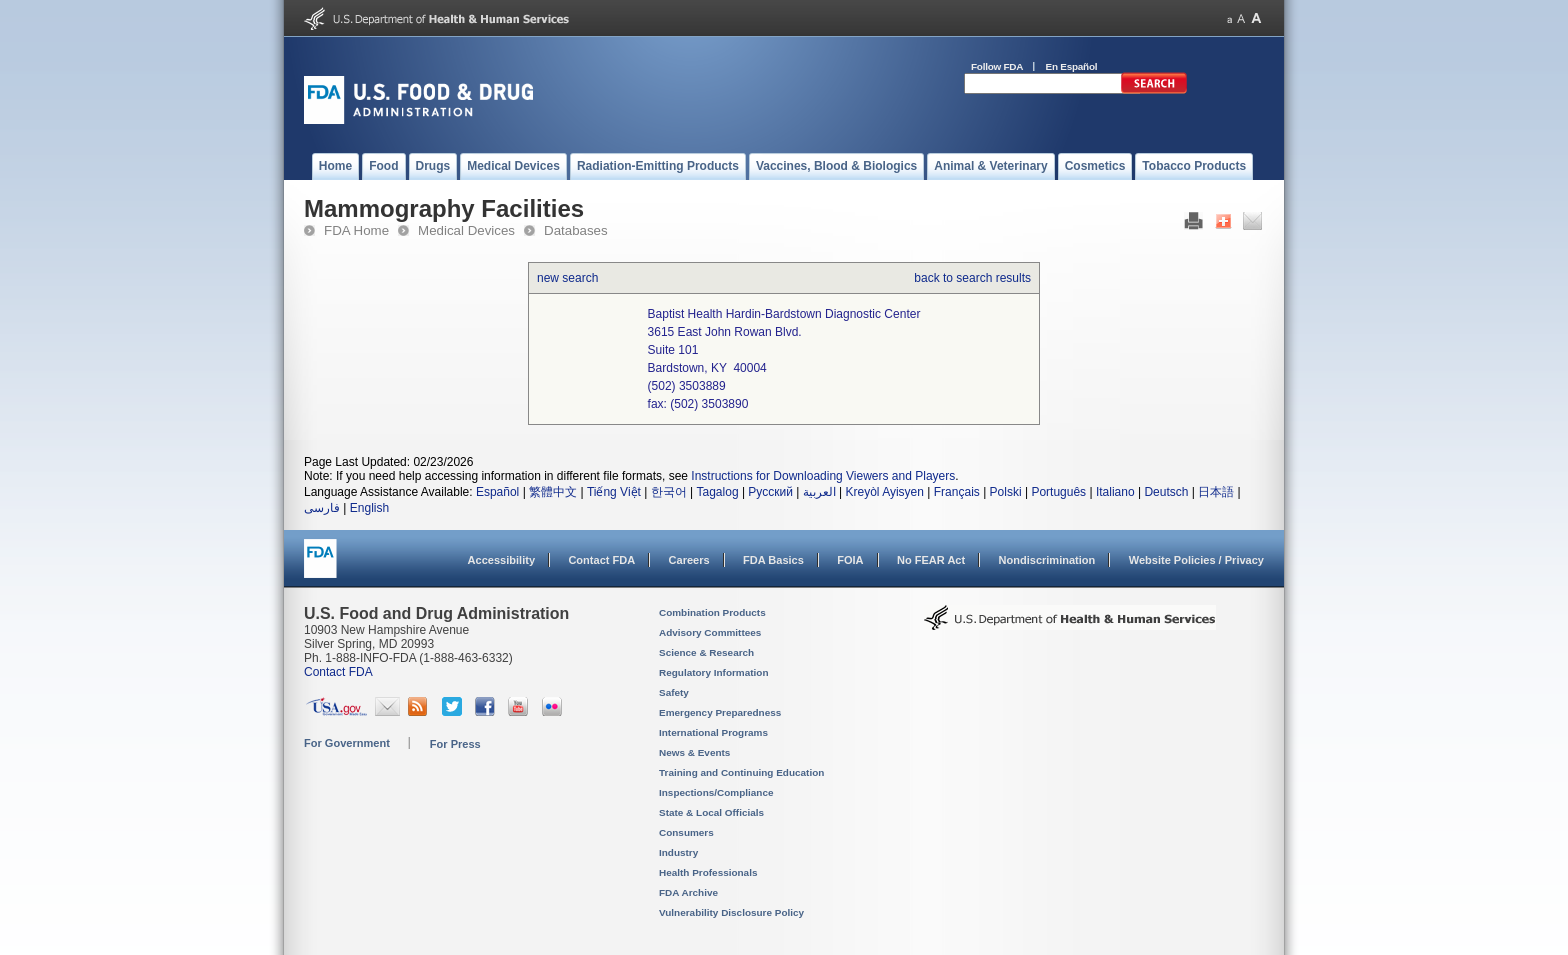 The width and height of the screenshot is (1568, 955). I want to click on State & Local Officials, so click(711, 812).